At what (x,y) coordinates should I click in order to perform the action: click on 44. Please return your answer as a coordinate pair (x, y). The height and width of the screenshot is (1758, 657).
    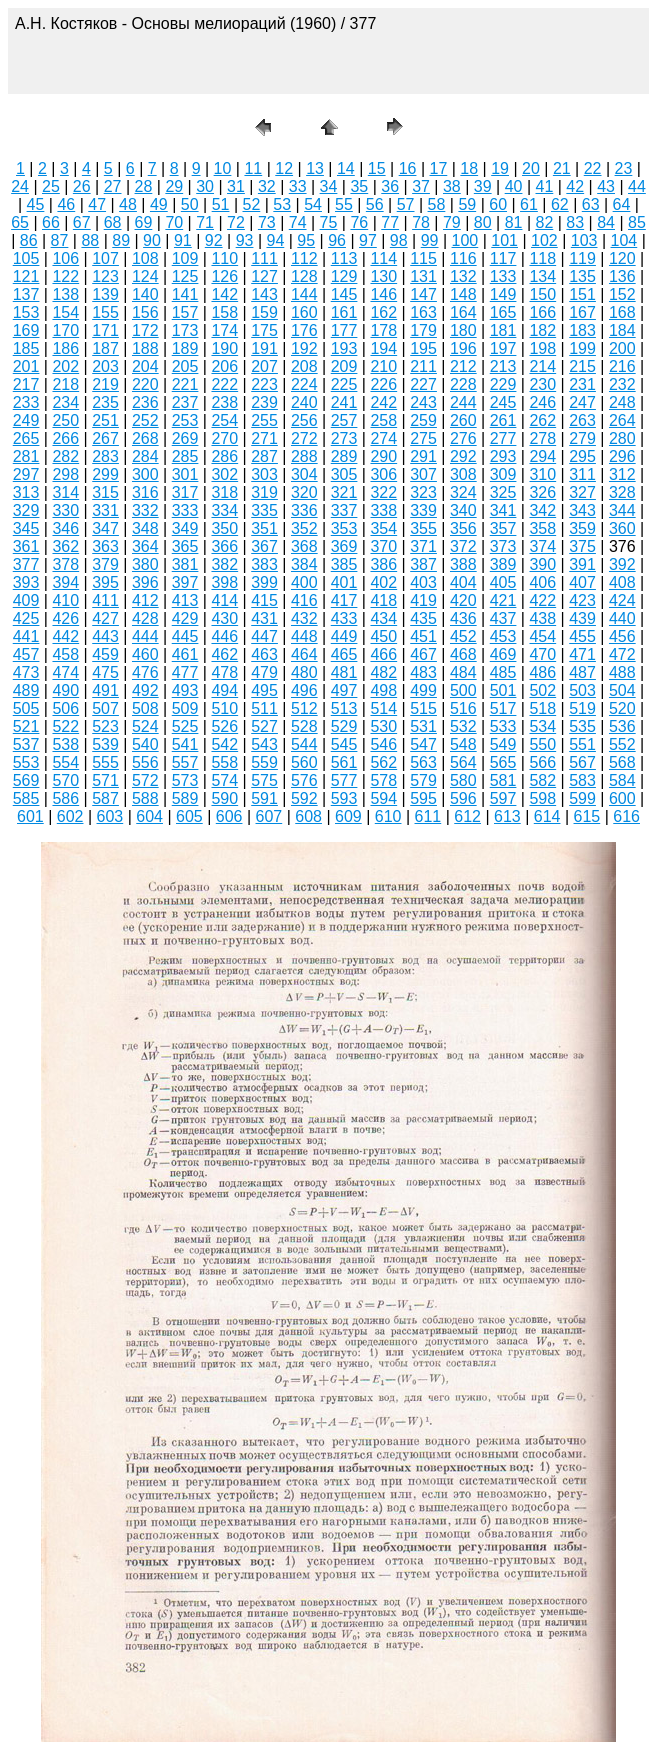
    Looking at the image, I should click on (637, 186).